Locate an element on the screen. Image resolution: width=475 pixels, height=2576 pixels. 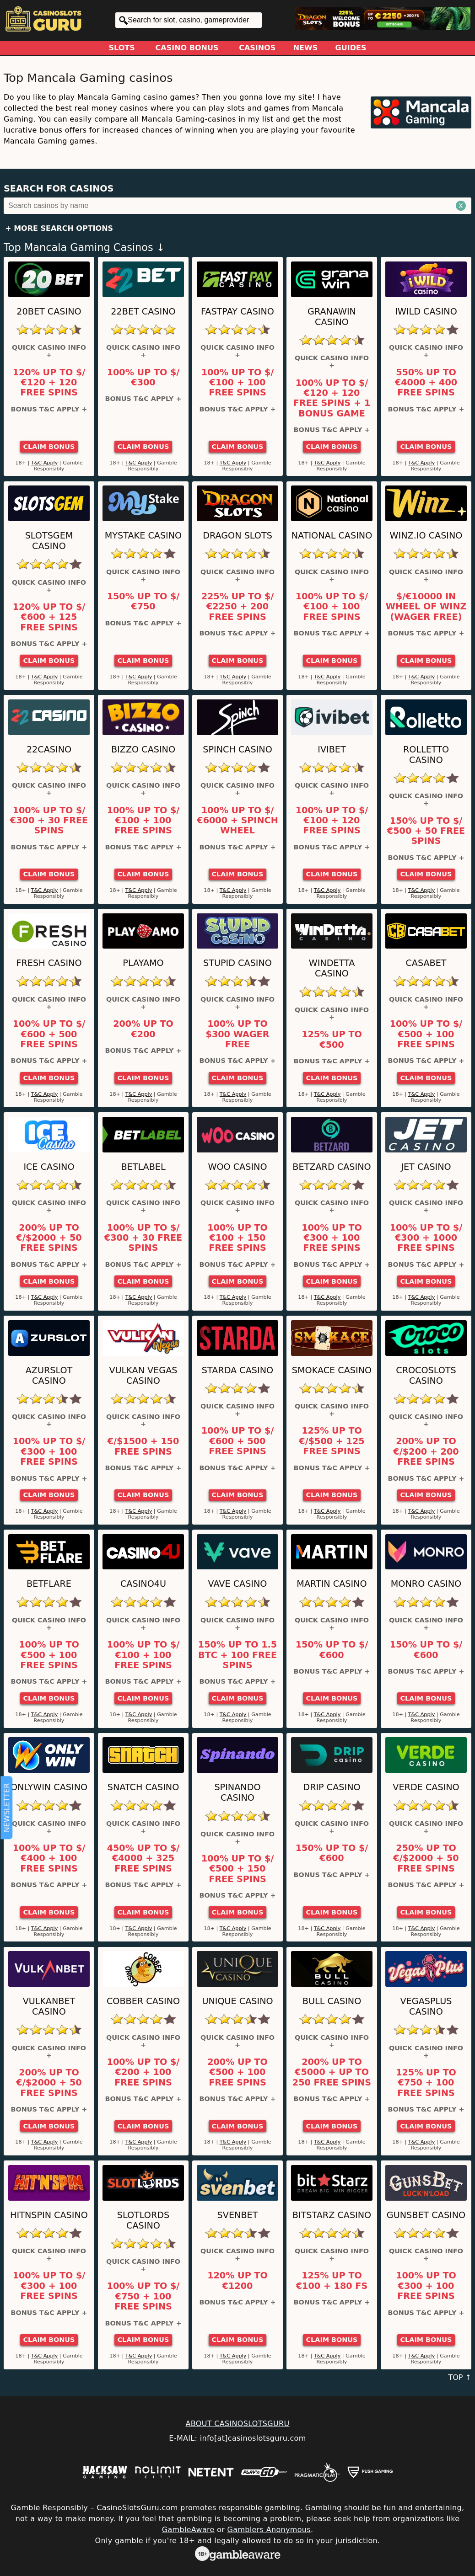
Smokace Casino is located at coordinates (332, 1370).